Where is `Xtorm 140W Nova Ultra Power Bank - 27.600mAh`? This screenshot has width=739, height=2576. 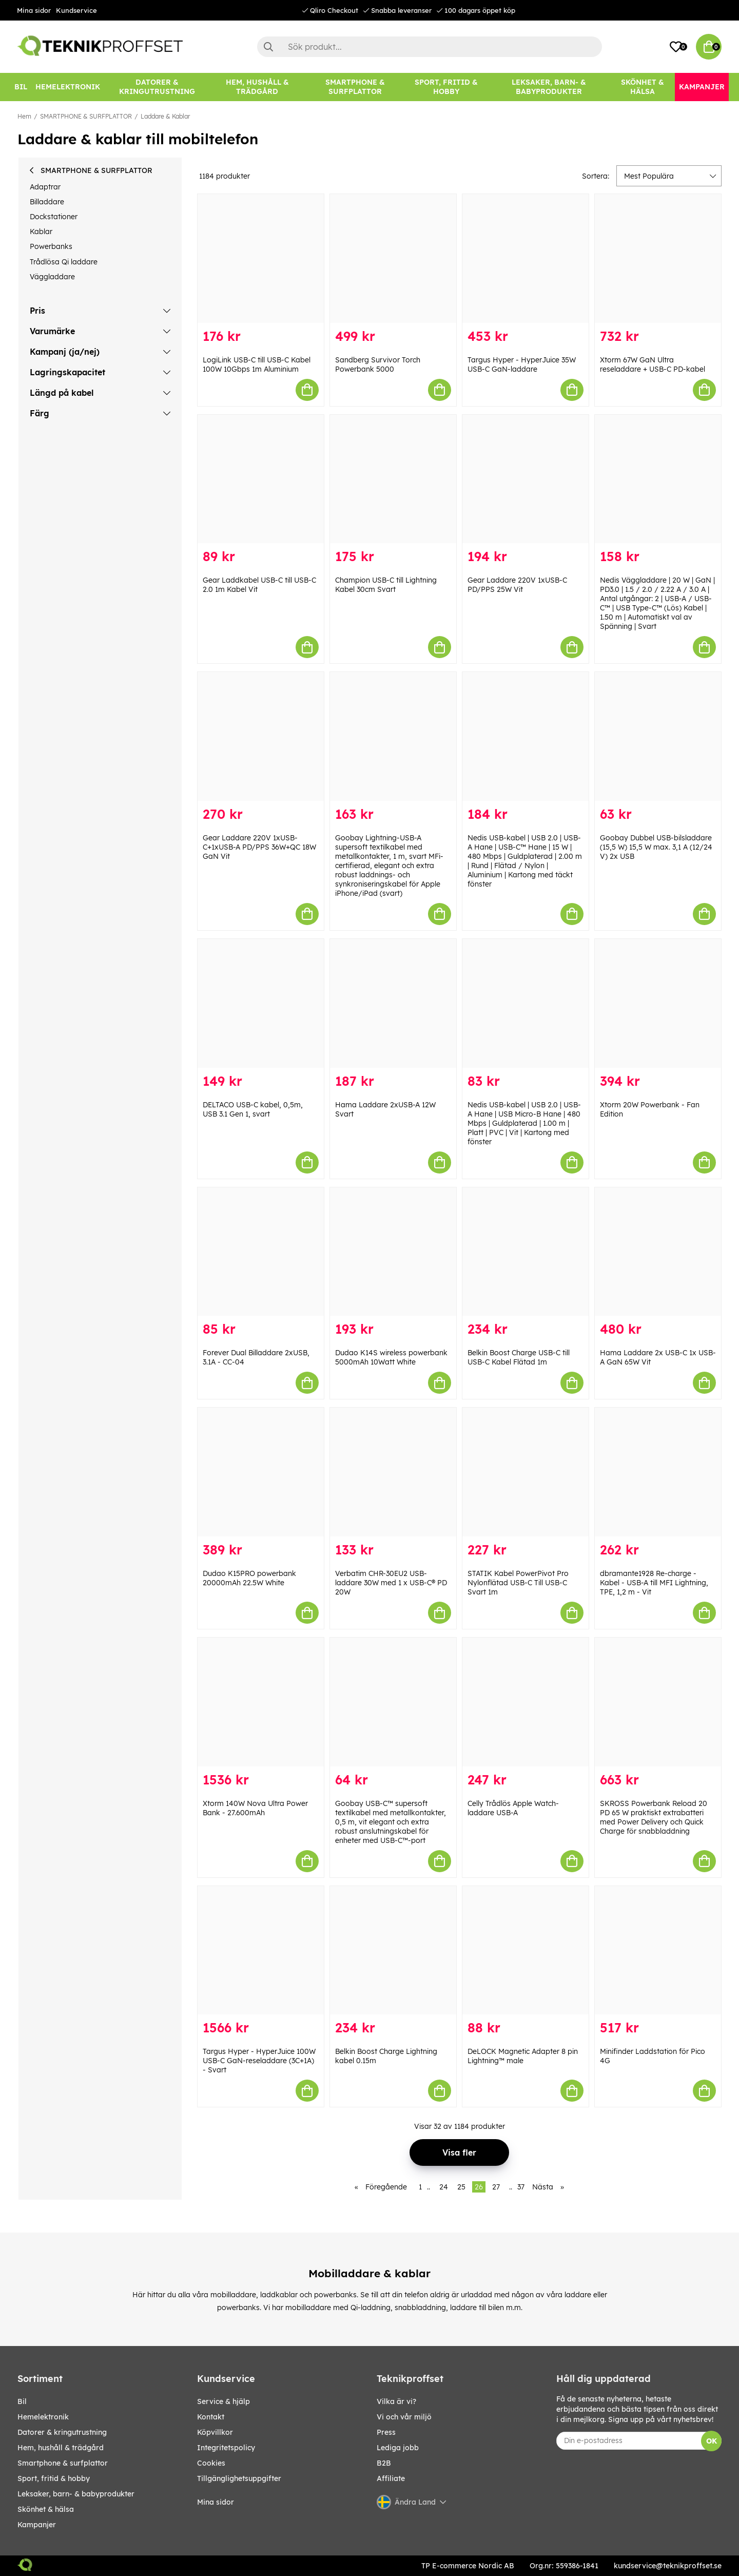 Xtorm 140W Nova Ultra Power Bank - 27.600mAh is located at coordinates (255, 1808).